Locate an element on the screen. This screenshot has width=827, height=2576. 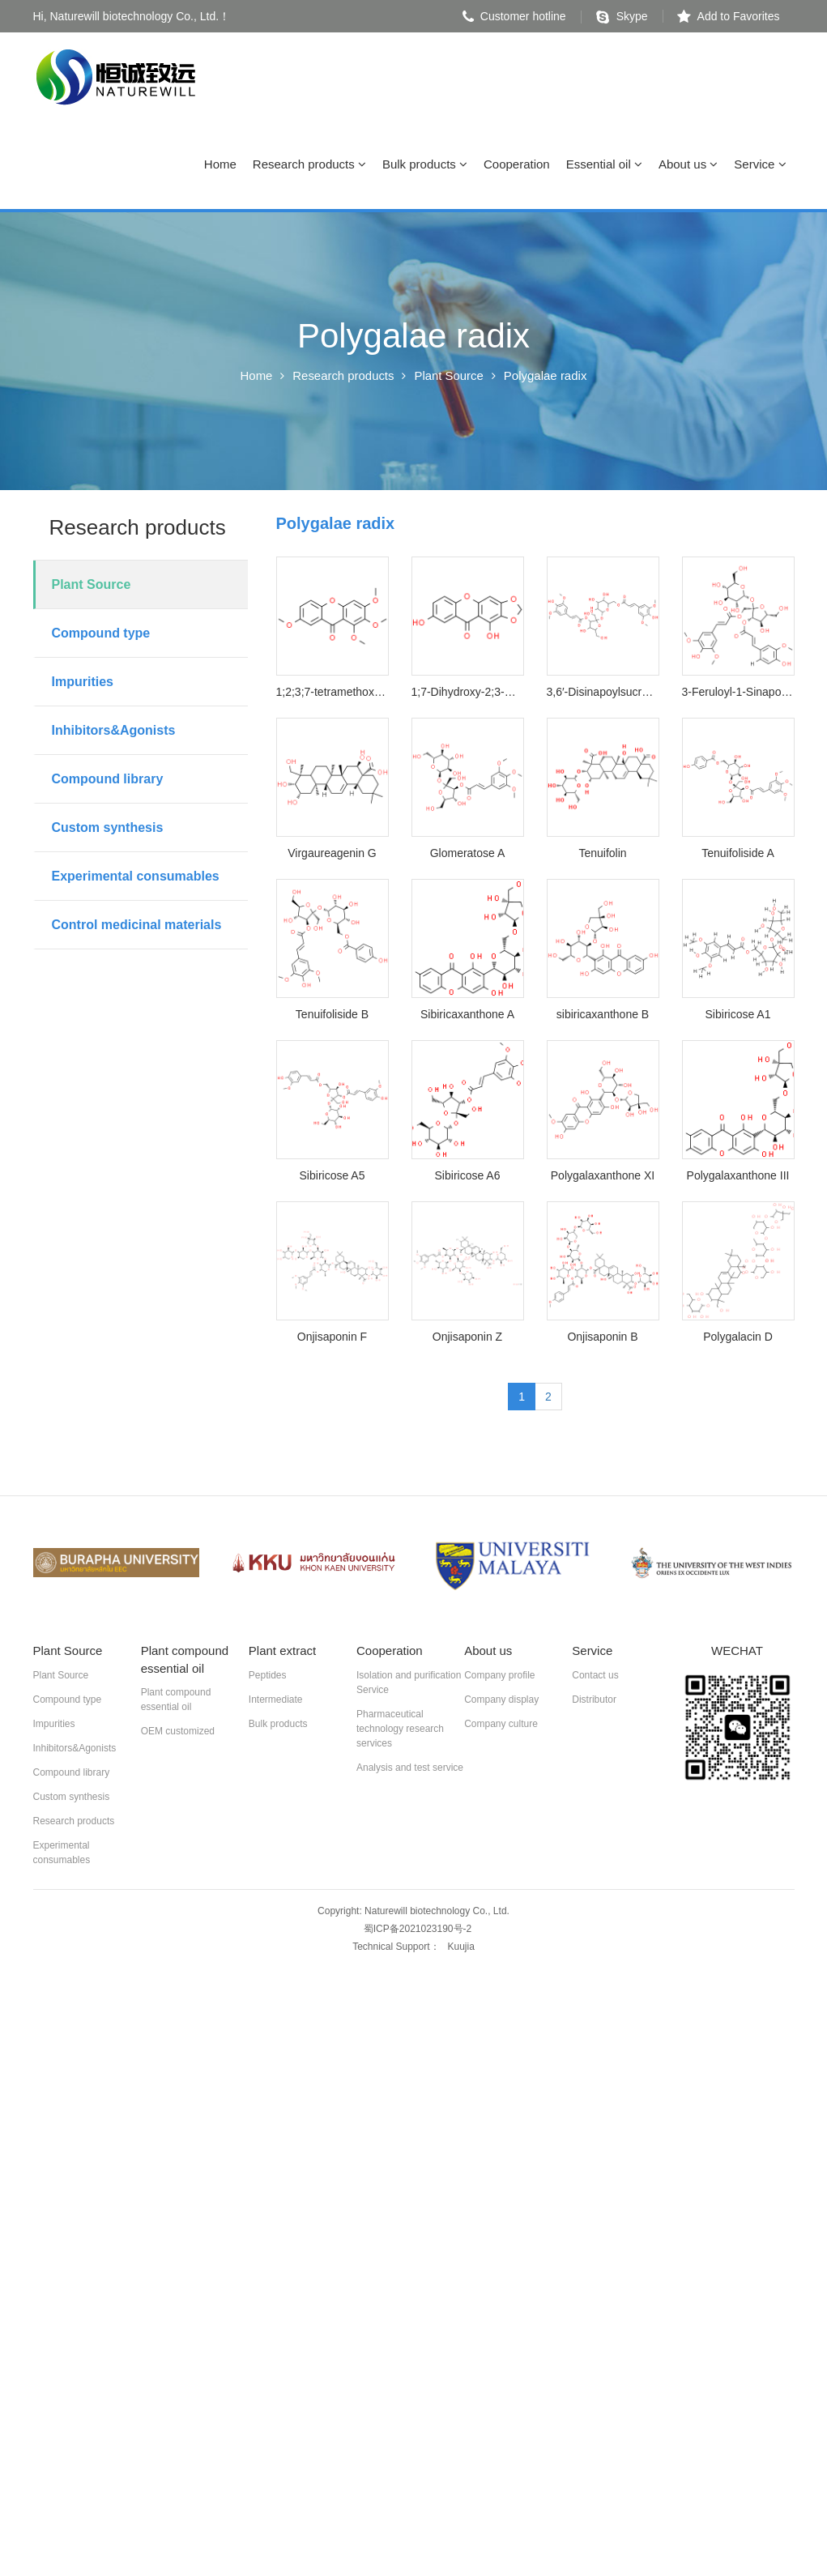
Custom synthesis is located at coordinates (108, 830).